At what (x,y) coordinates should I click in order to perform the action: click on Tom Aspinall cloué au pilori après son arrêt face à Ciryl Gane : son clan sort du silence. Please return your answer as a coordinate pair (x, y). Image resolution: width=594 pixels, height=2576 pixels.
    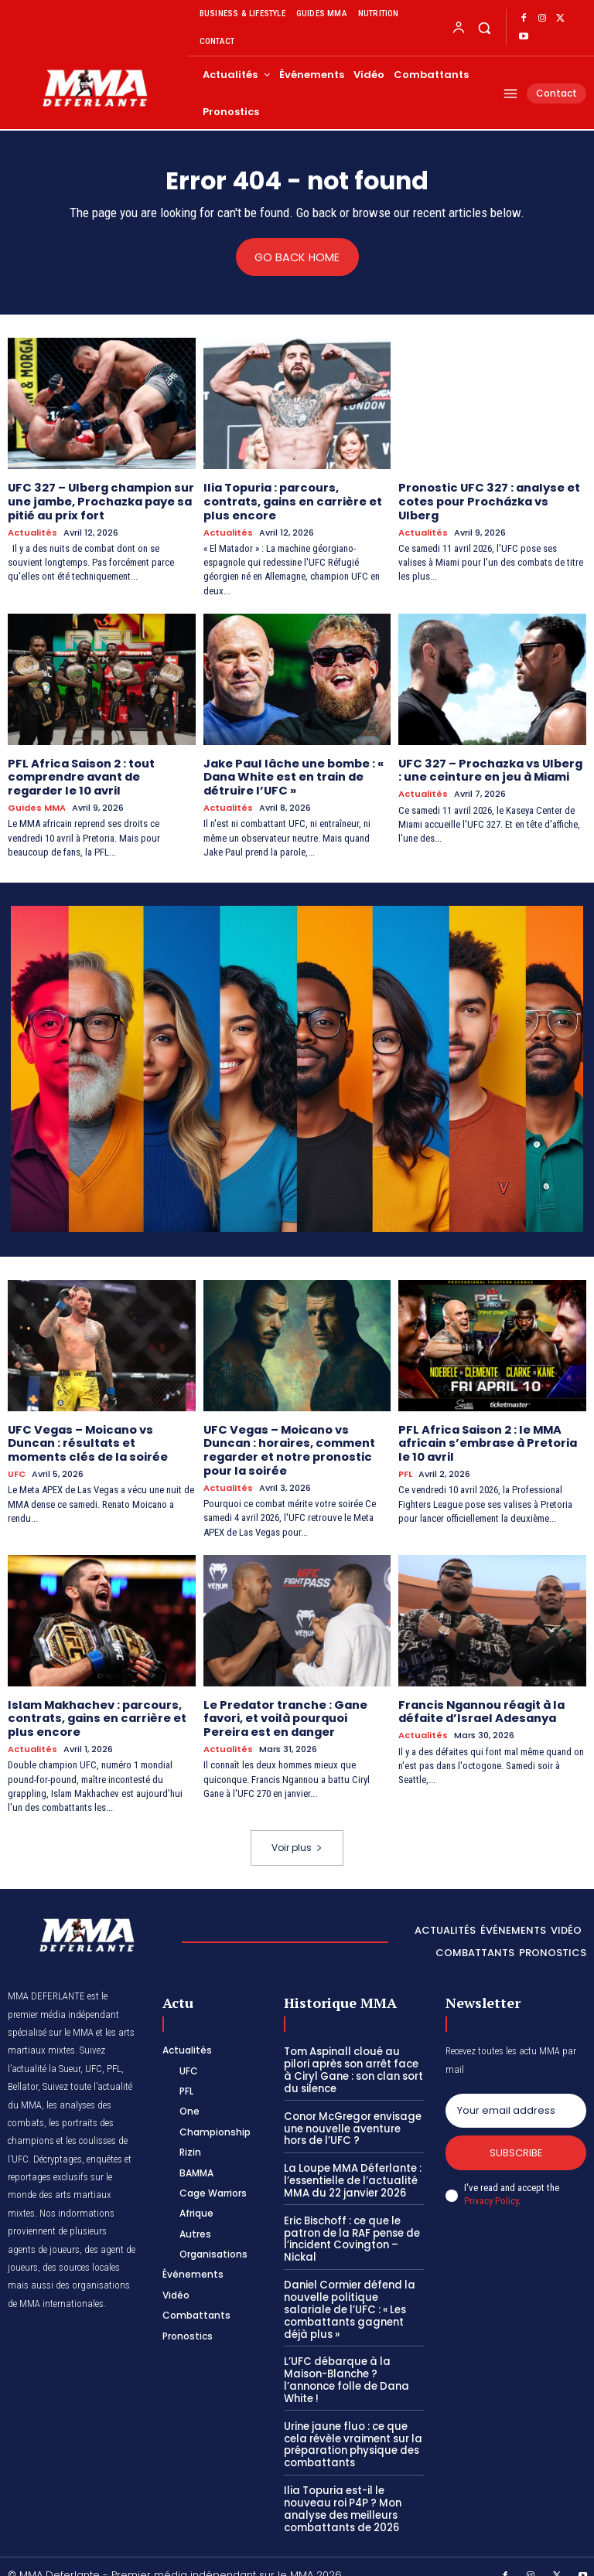
    Looking at the image, I should click on (352, 2059).